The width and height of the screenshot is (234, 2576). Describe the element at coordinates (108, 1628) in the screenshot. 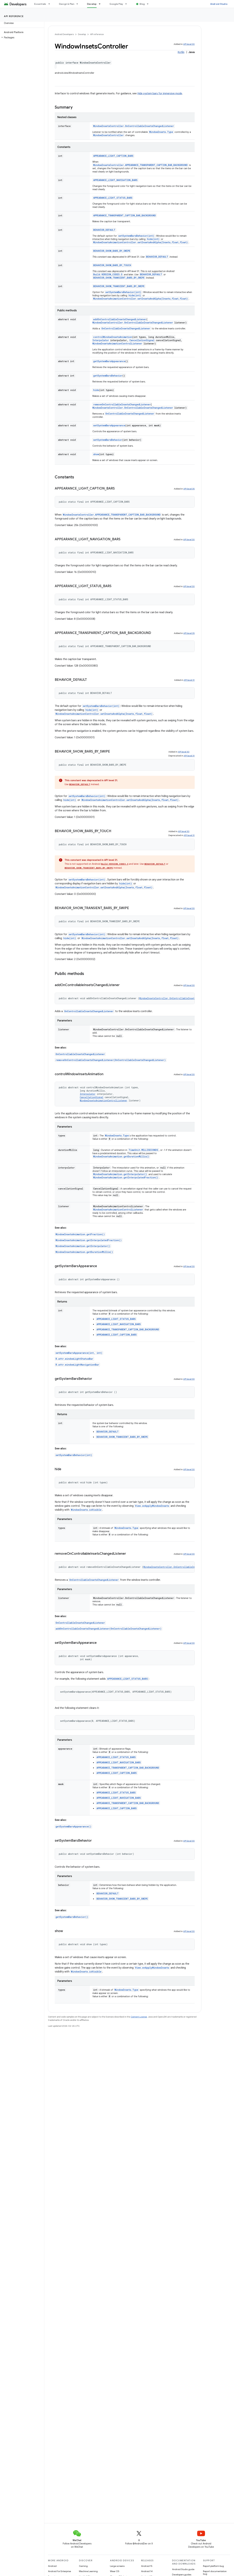

I see `addOnControllableInsetsChangedListener(OnControllableInsetsChangedListener)` at that location.